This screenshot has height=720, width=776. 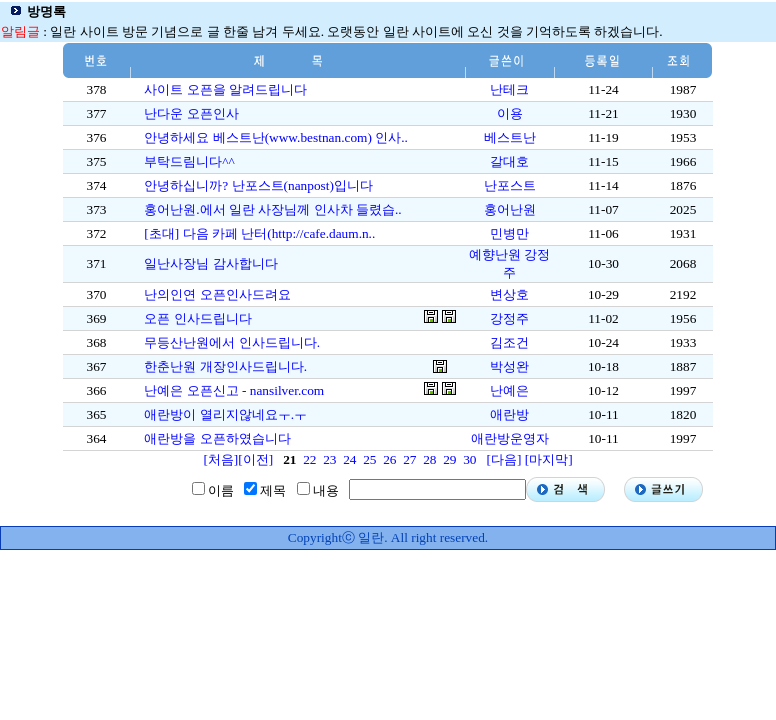 What do you see at coordinates (259, 233) in the screenshot?
I see `[초대] 다음 카페 난터(http://cafe.daum.n..` at bounding box center [259, 233].